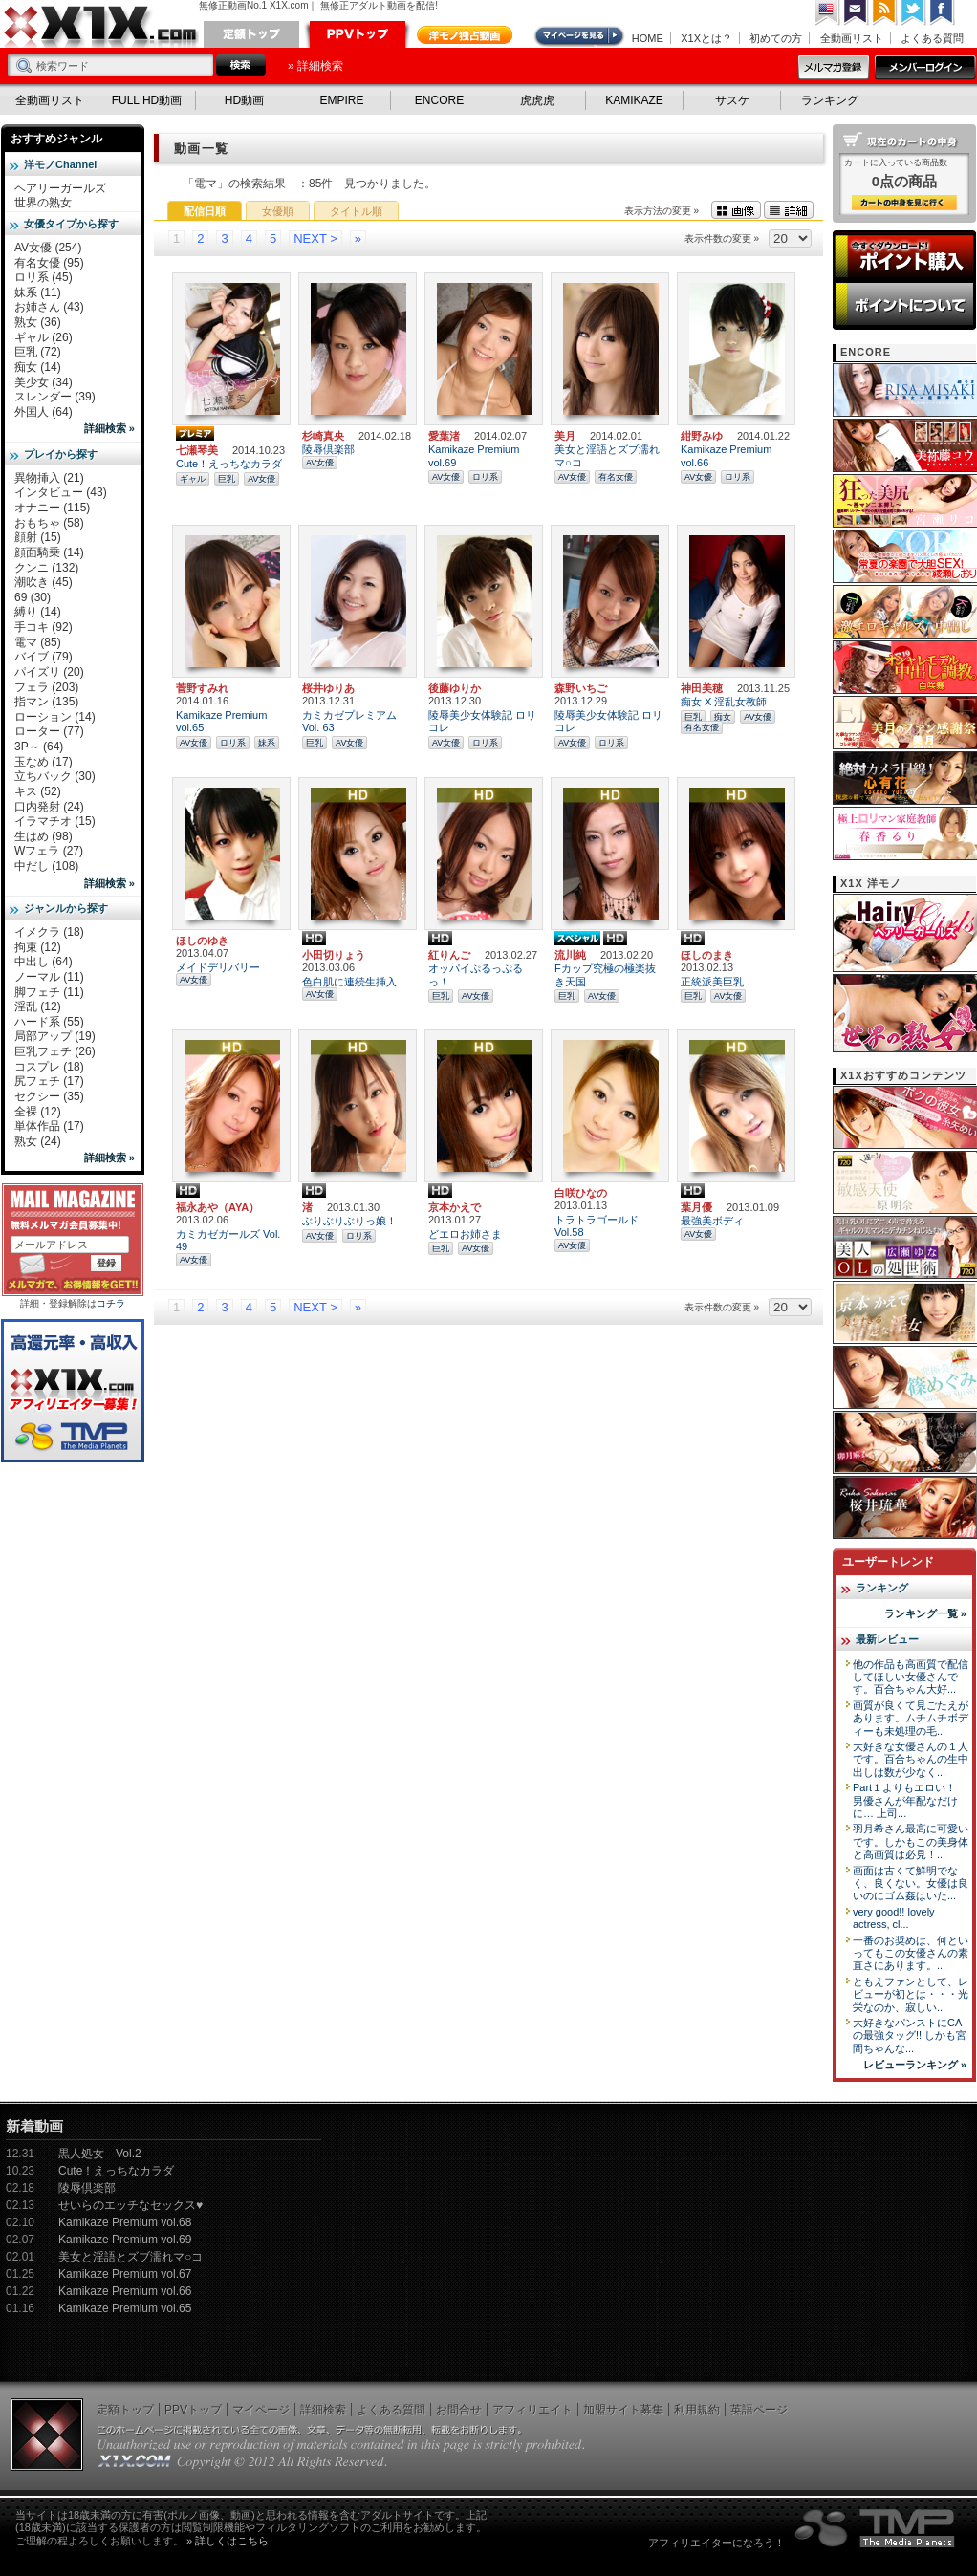 The width and height of the screenshot is (977, 2576). Describe the element at coordinates (43, 582) in the screenshot. I see `潮吹き (45)` at that location.